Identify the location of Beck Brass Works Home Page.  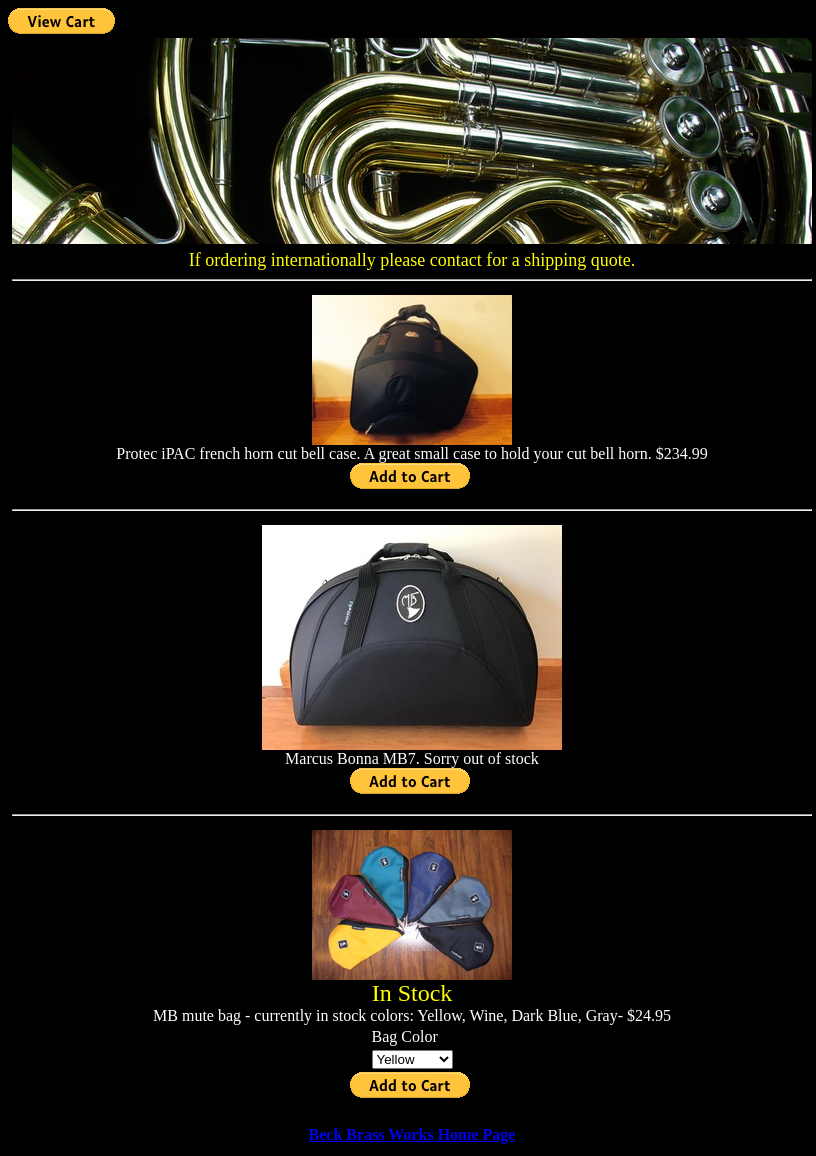
(412, 1134).